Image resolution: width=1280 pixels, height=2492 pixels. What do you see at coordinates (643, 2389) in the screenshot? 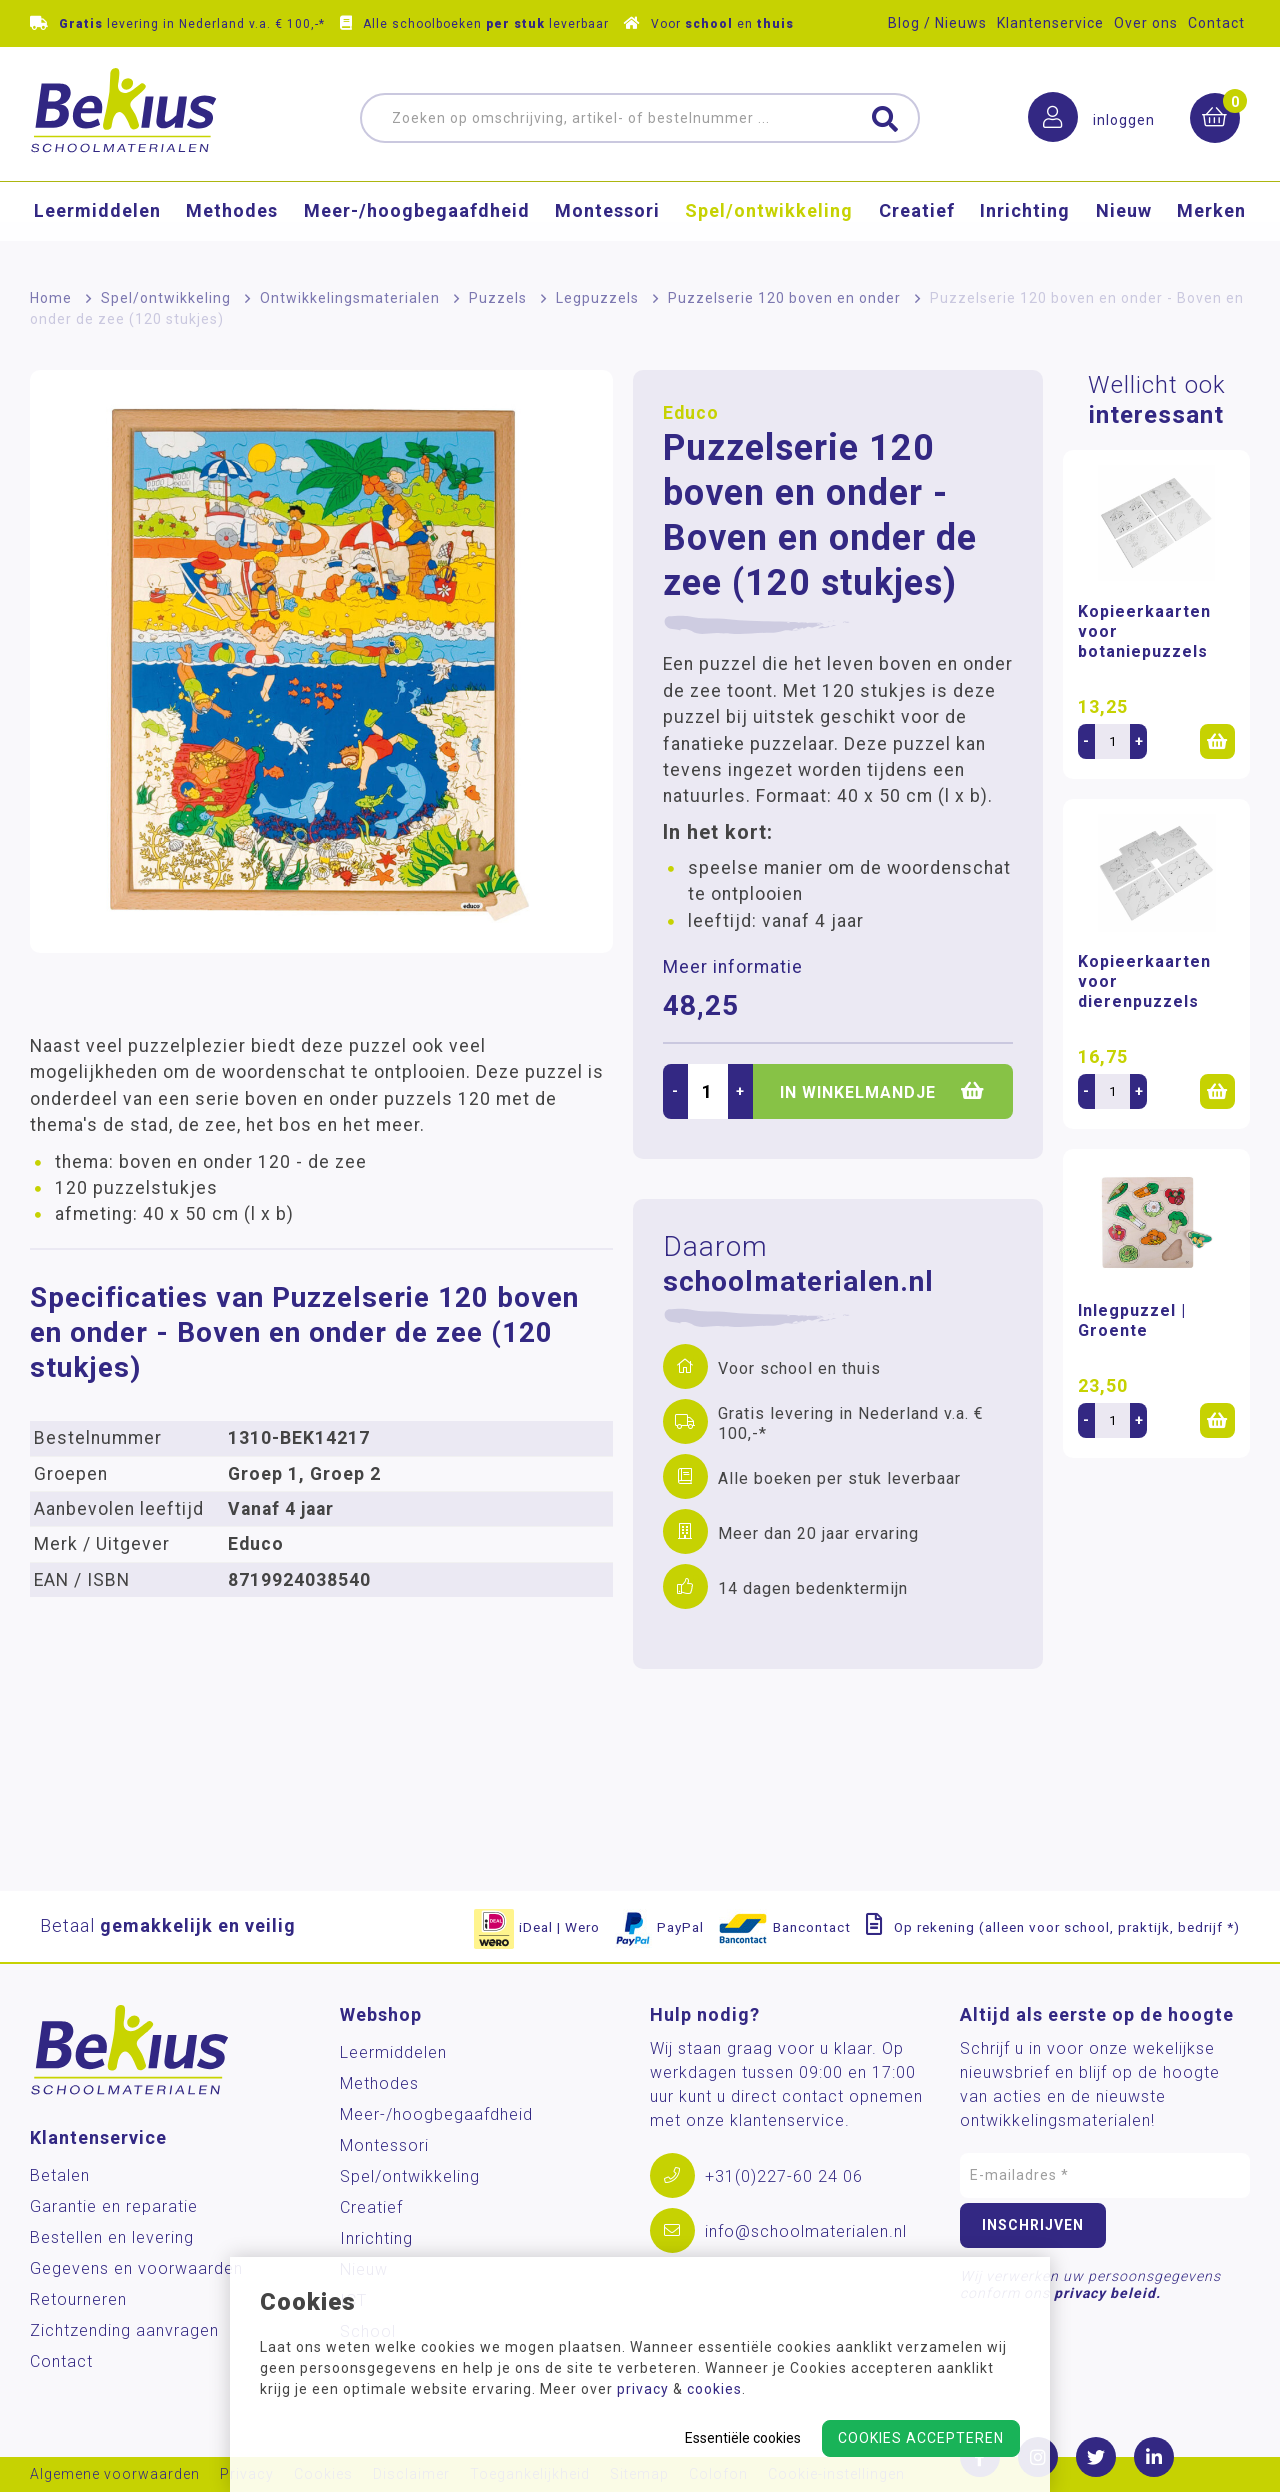
I see `privacy` at bounding box center [643, 2389].